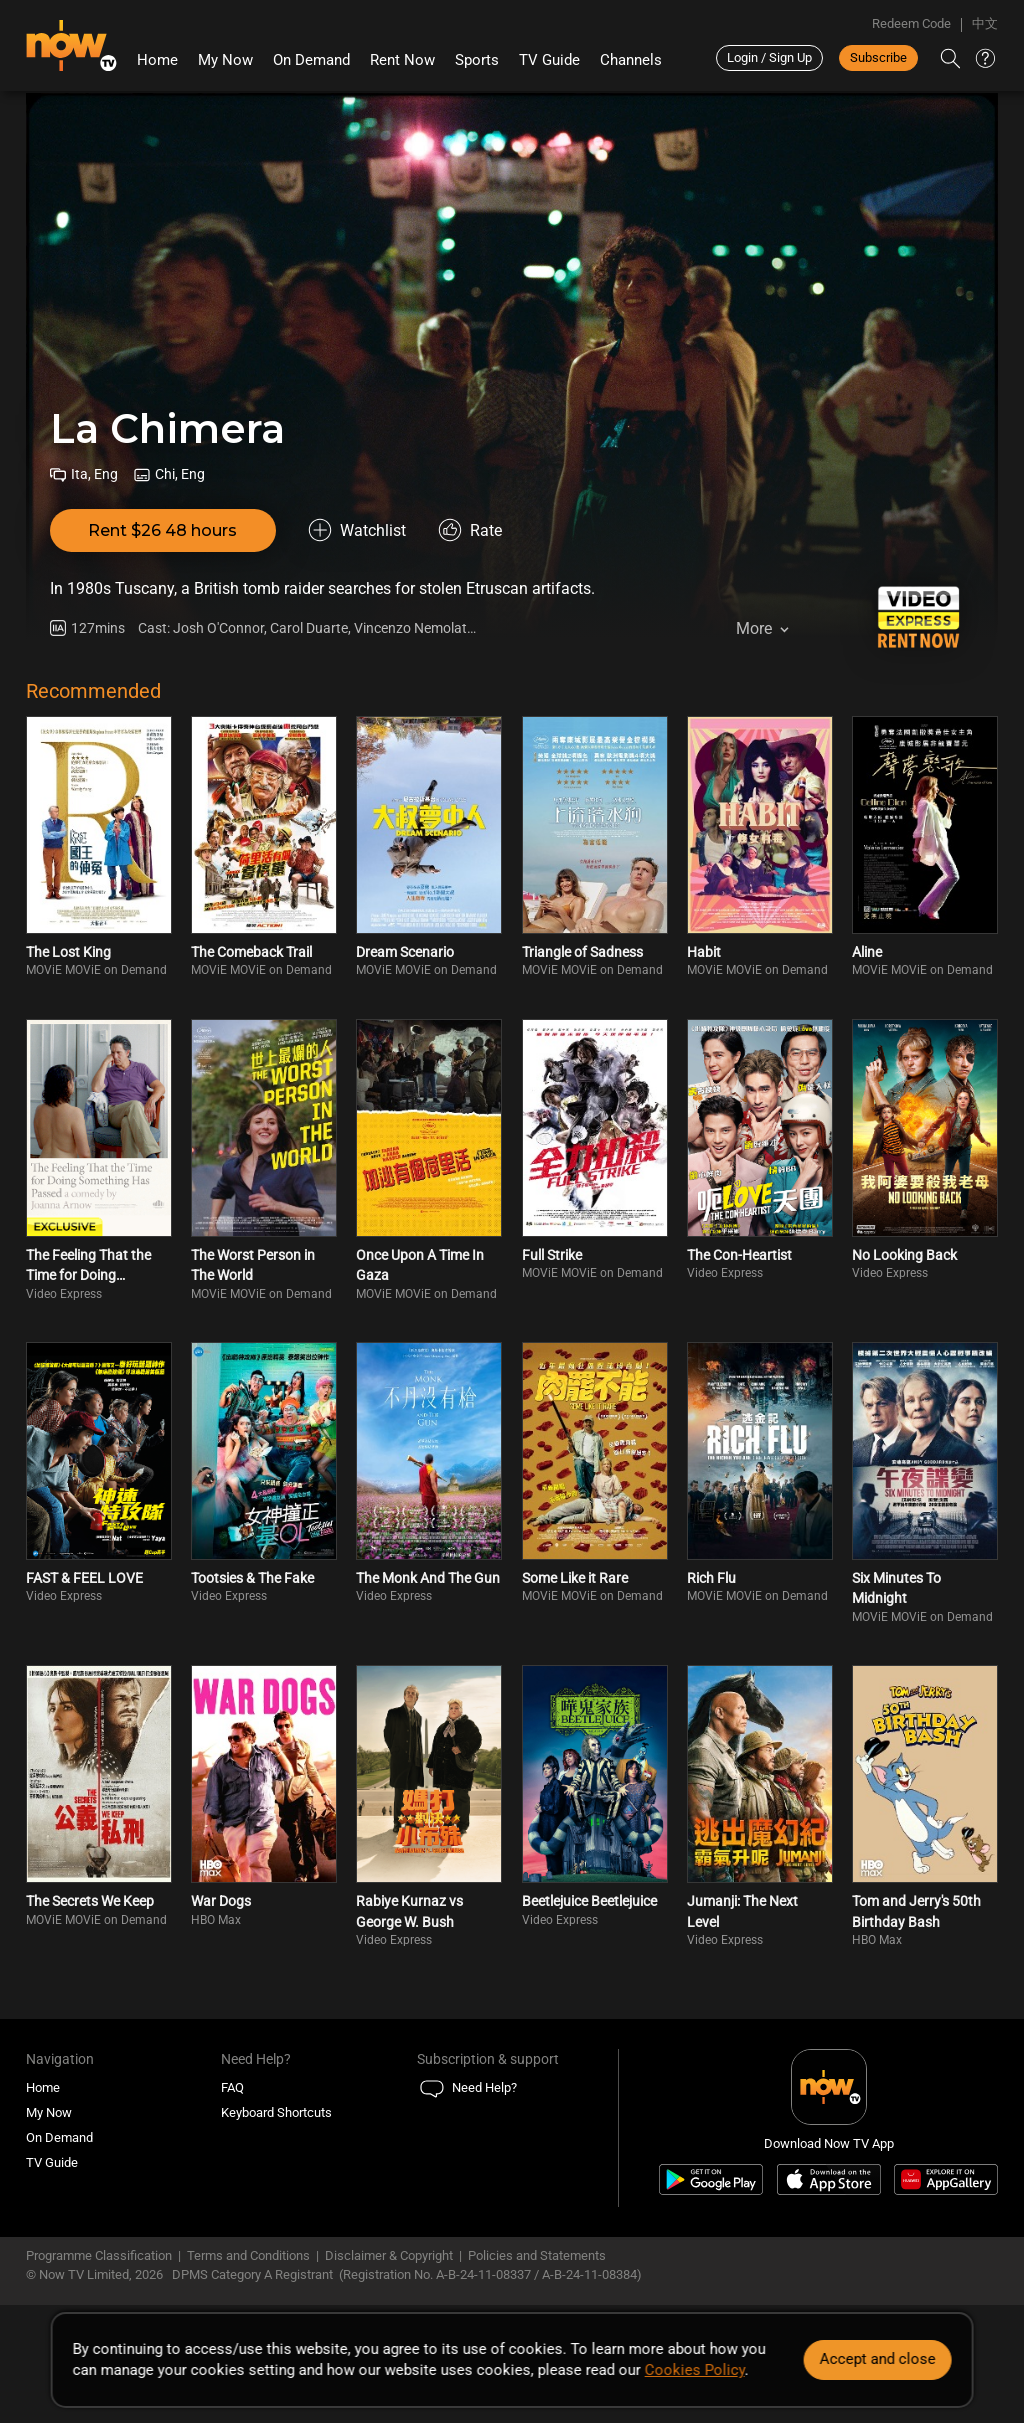 The image size is (1024, 2423). I want to click on 中文, so click(985, 23).